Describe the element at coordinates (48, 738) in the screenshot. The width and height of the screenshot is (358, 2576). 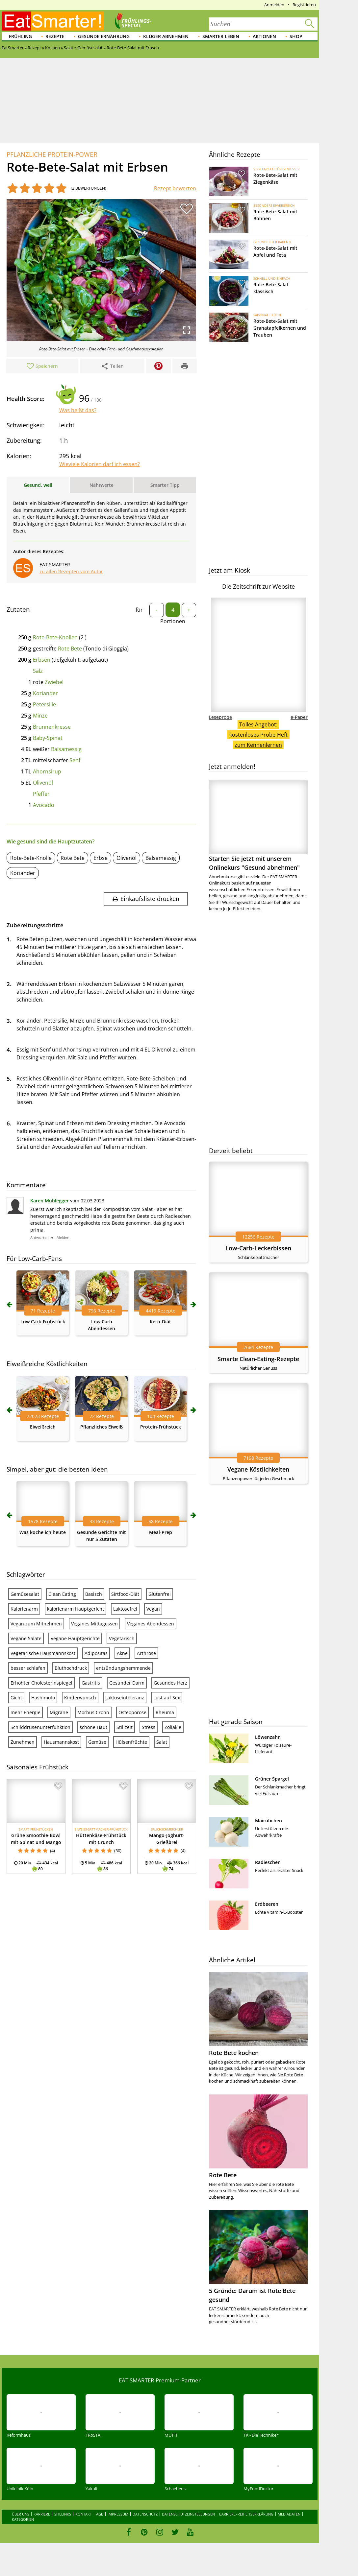
I see `Baby-Spinat` at that location.